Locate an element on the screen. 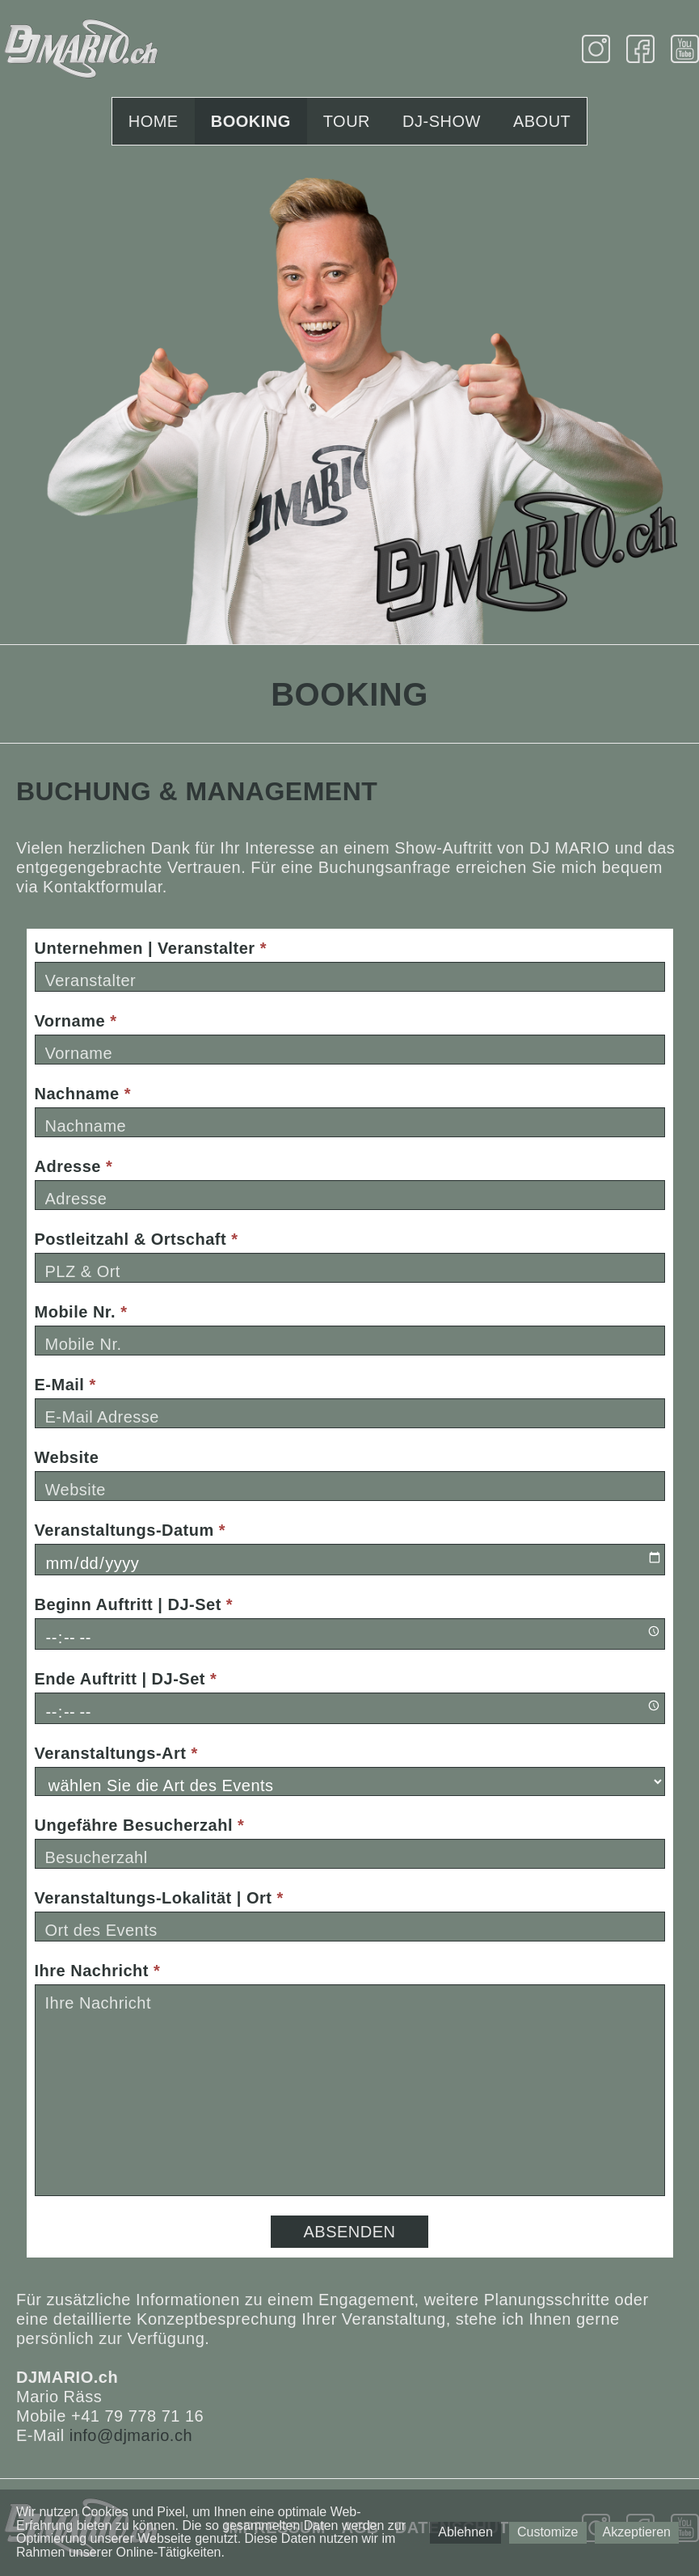 The width and height of the screenshot is (699, 2576). Ablehnen is located at coordinates (465, 2532).